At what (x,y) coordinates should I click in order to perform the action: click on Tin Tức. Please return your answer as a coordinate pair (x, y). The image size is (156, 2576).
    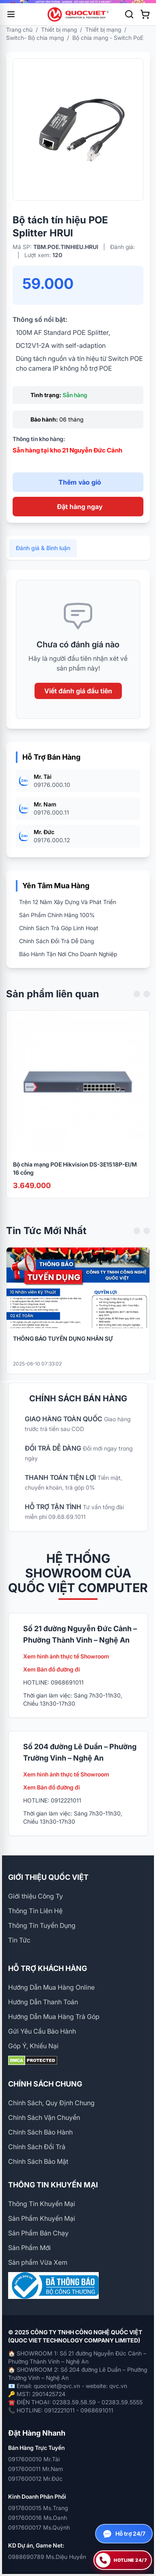
    Looking at the image, I should click on (19, 1940).